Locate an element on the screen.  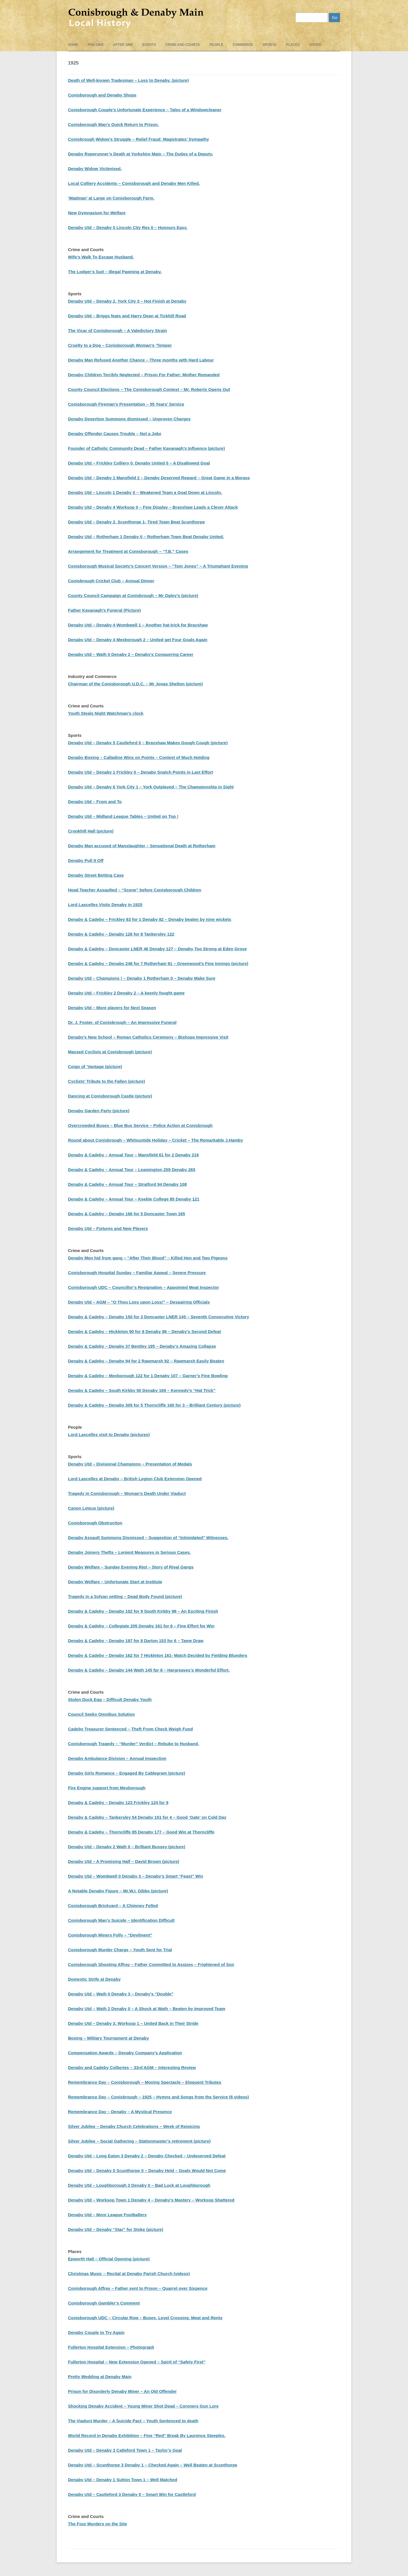
Denaby Utd – Midland League Tables – United on Top ! is located at coordinates (123, 816).